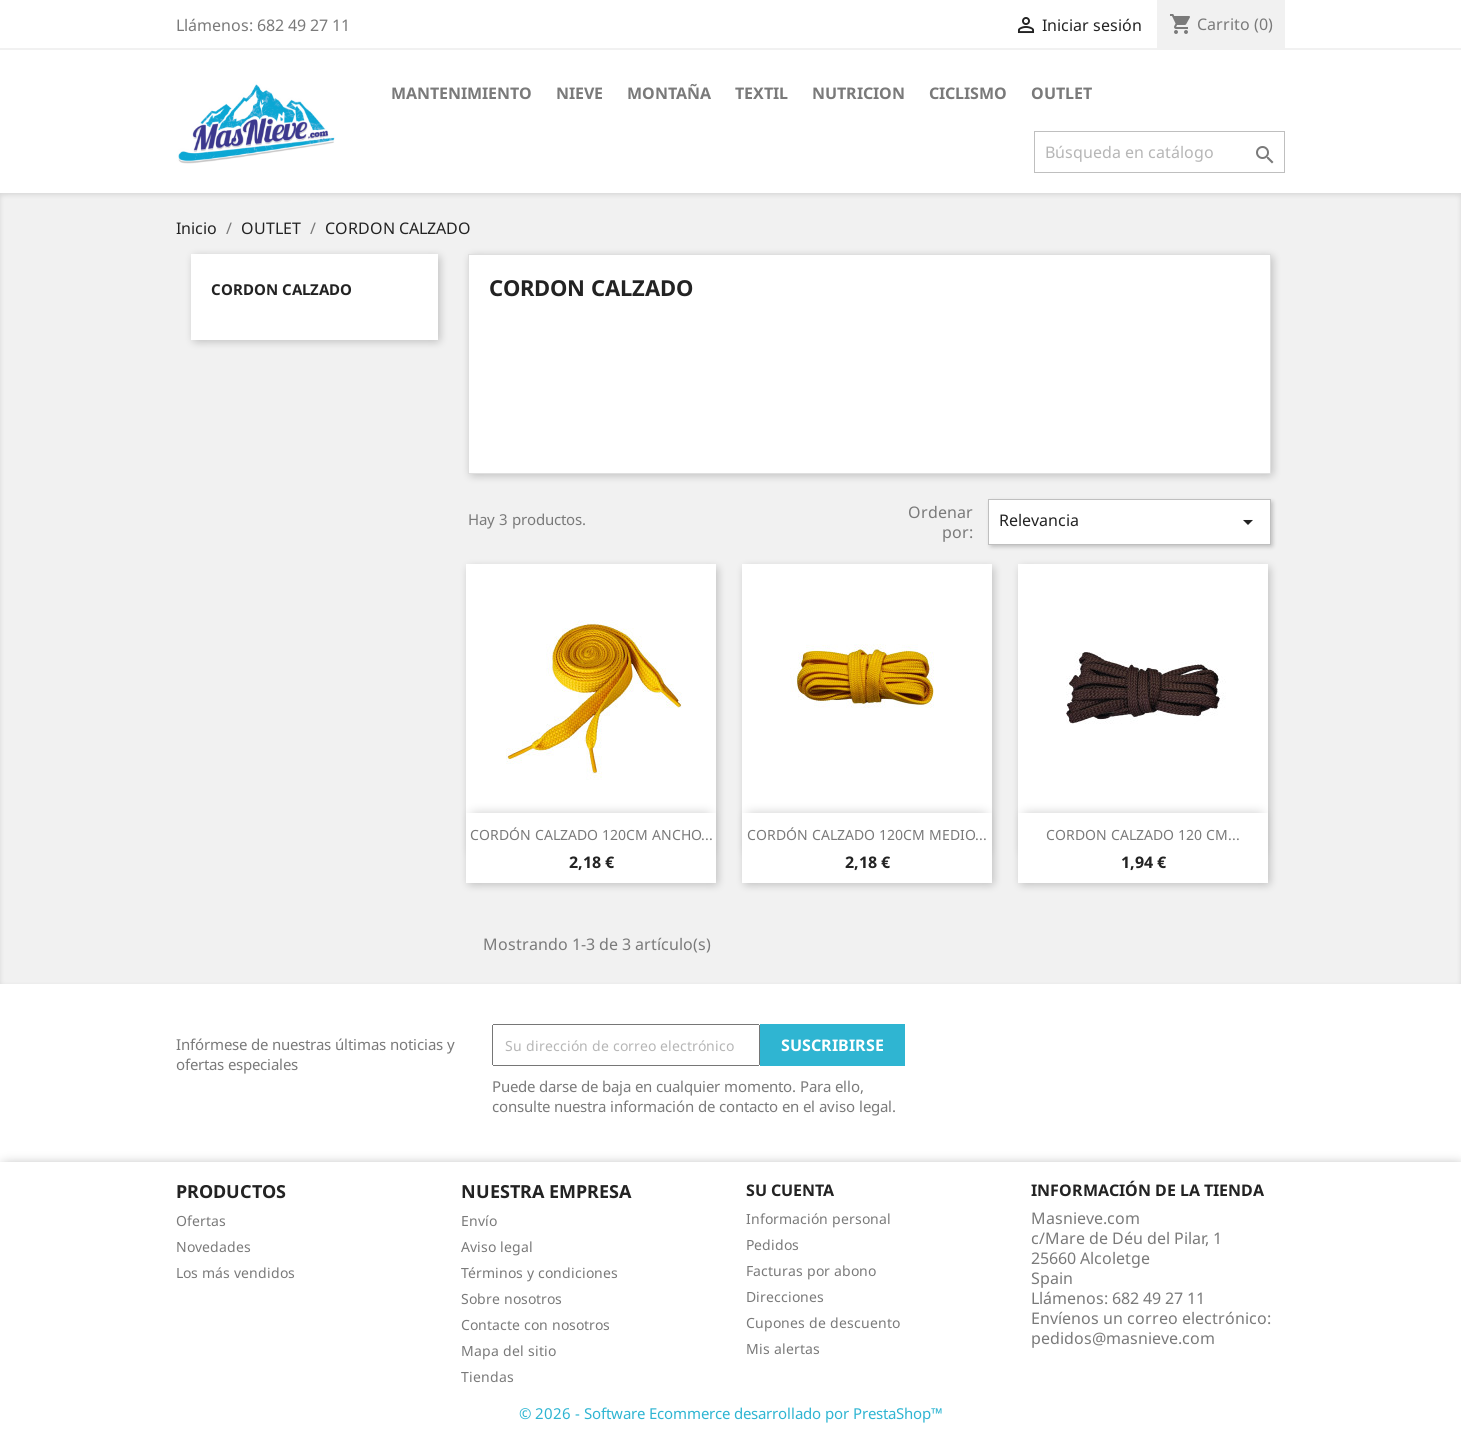  I want to click on Aviso legal, so click(497, 1246).